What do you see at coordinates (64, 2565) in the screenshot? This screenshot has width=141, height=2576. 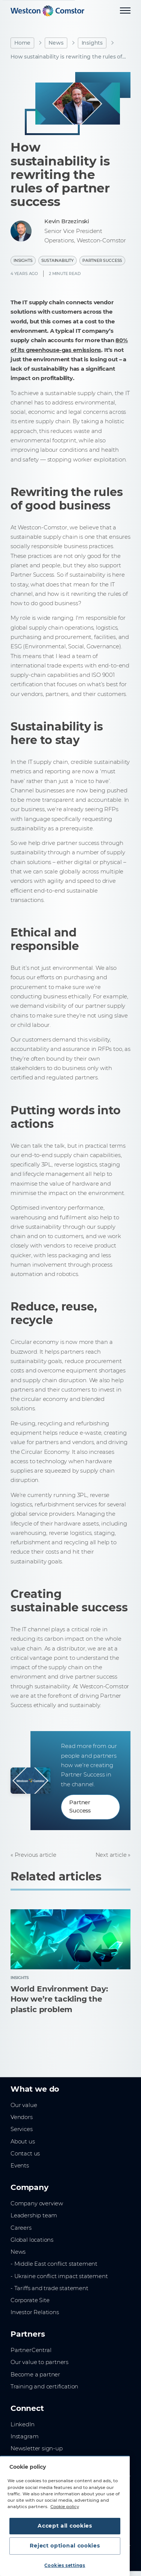 I see `Cookies settings [Cookies settings, Opens the preference center dialog]` at bounding box center [64, 2565].